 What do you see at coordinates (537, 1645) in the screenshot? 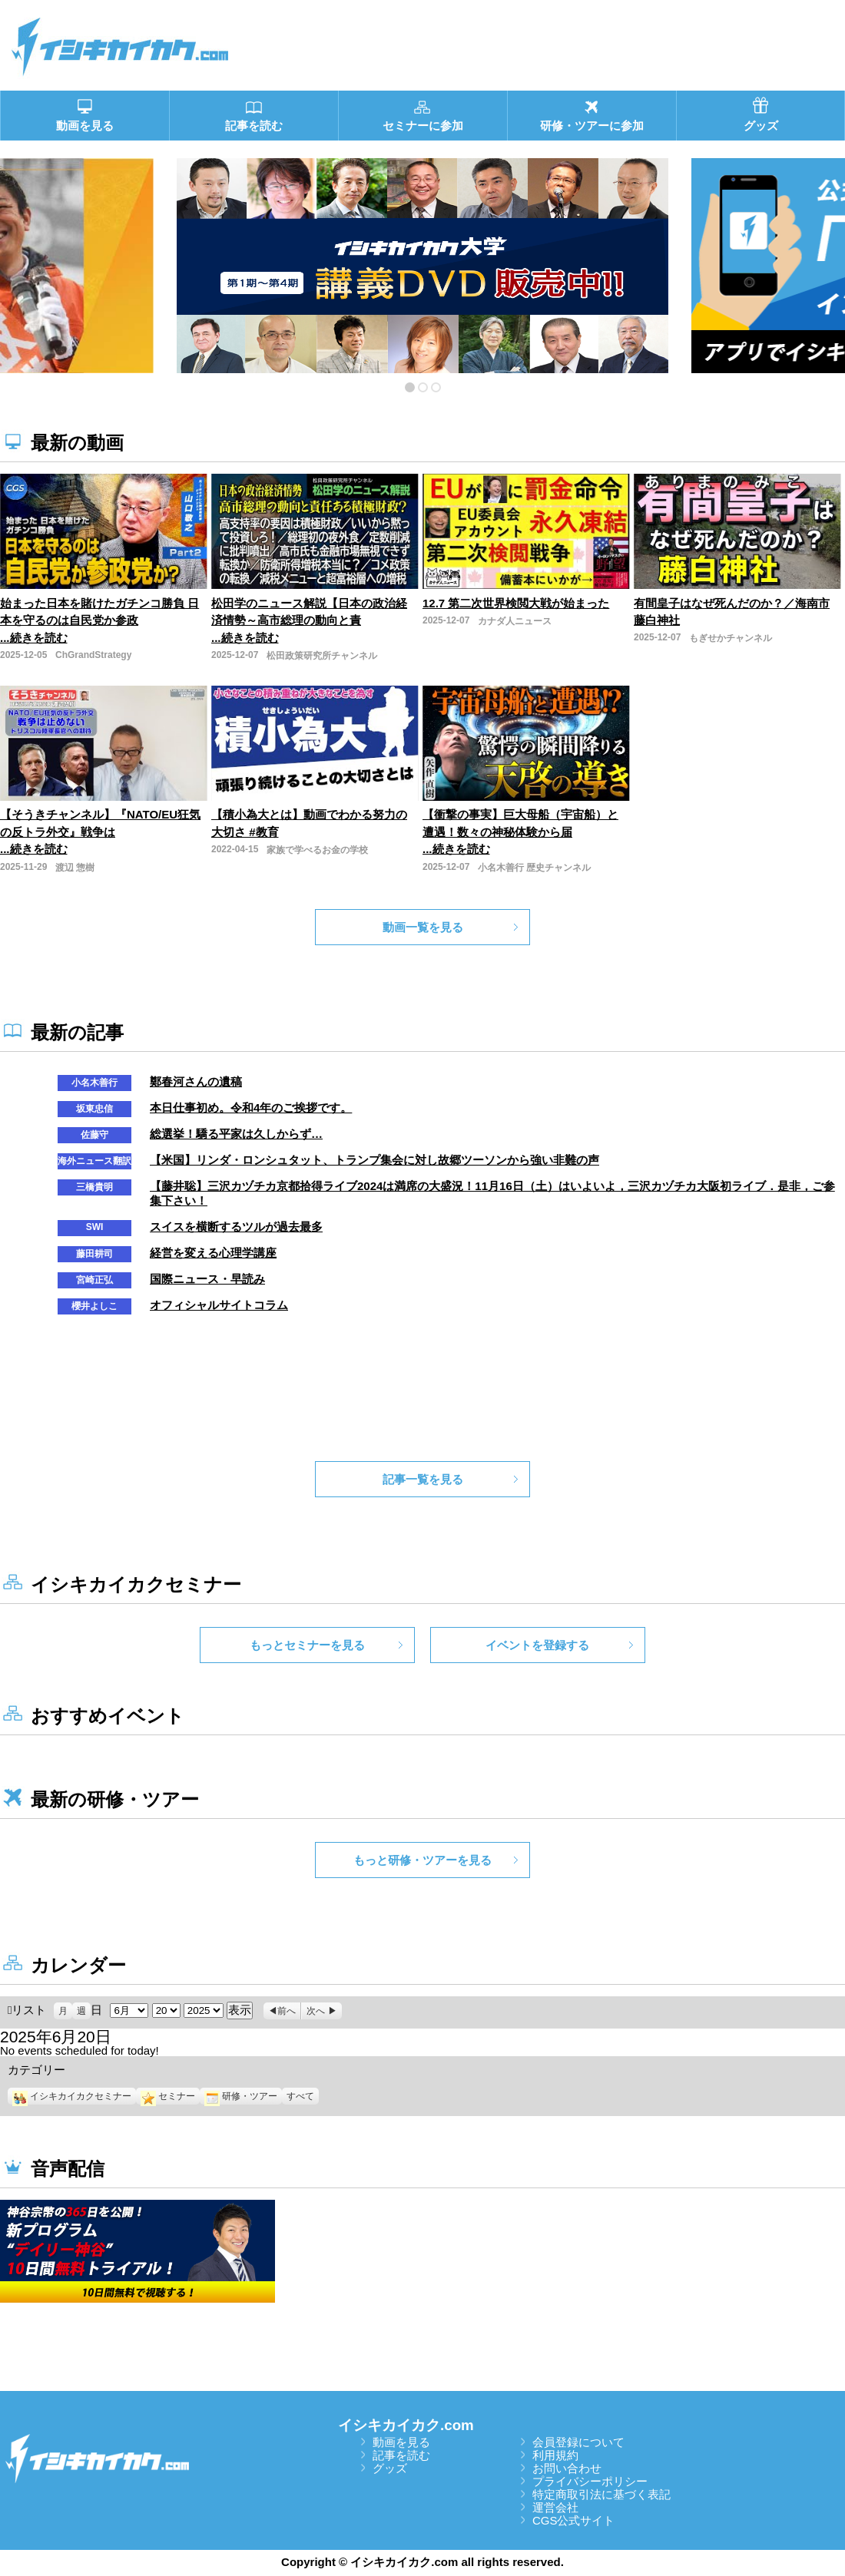
I see `イベントを登録する` at bounding box center [537, 1645].